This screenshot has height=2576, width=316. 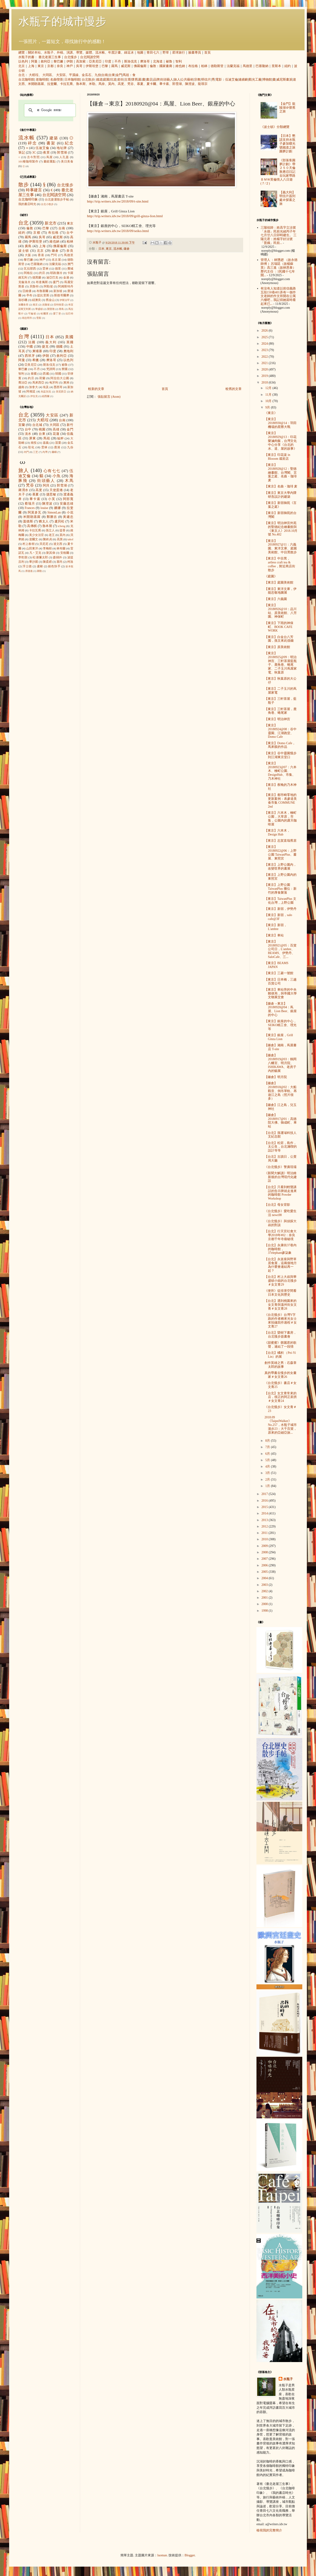 What do you see at coordinates (95, 61) in the screenshot?
I see `亞美尼亞` at bounding box center [95, 61].